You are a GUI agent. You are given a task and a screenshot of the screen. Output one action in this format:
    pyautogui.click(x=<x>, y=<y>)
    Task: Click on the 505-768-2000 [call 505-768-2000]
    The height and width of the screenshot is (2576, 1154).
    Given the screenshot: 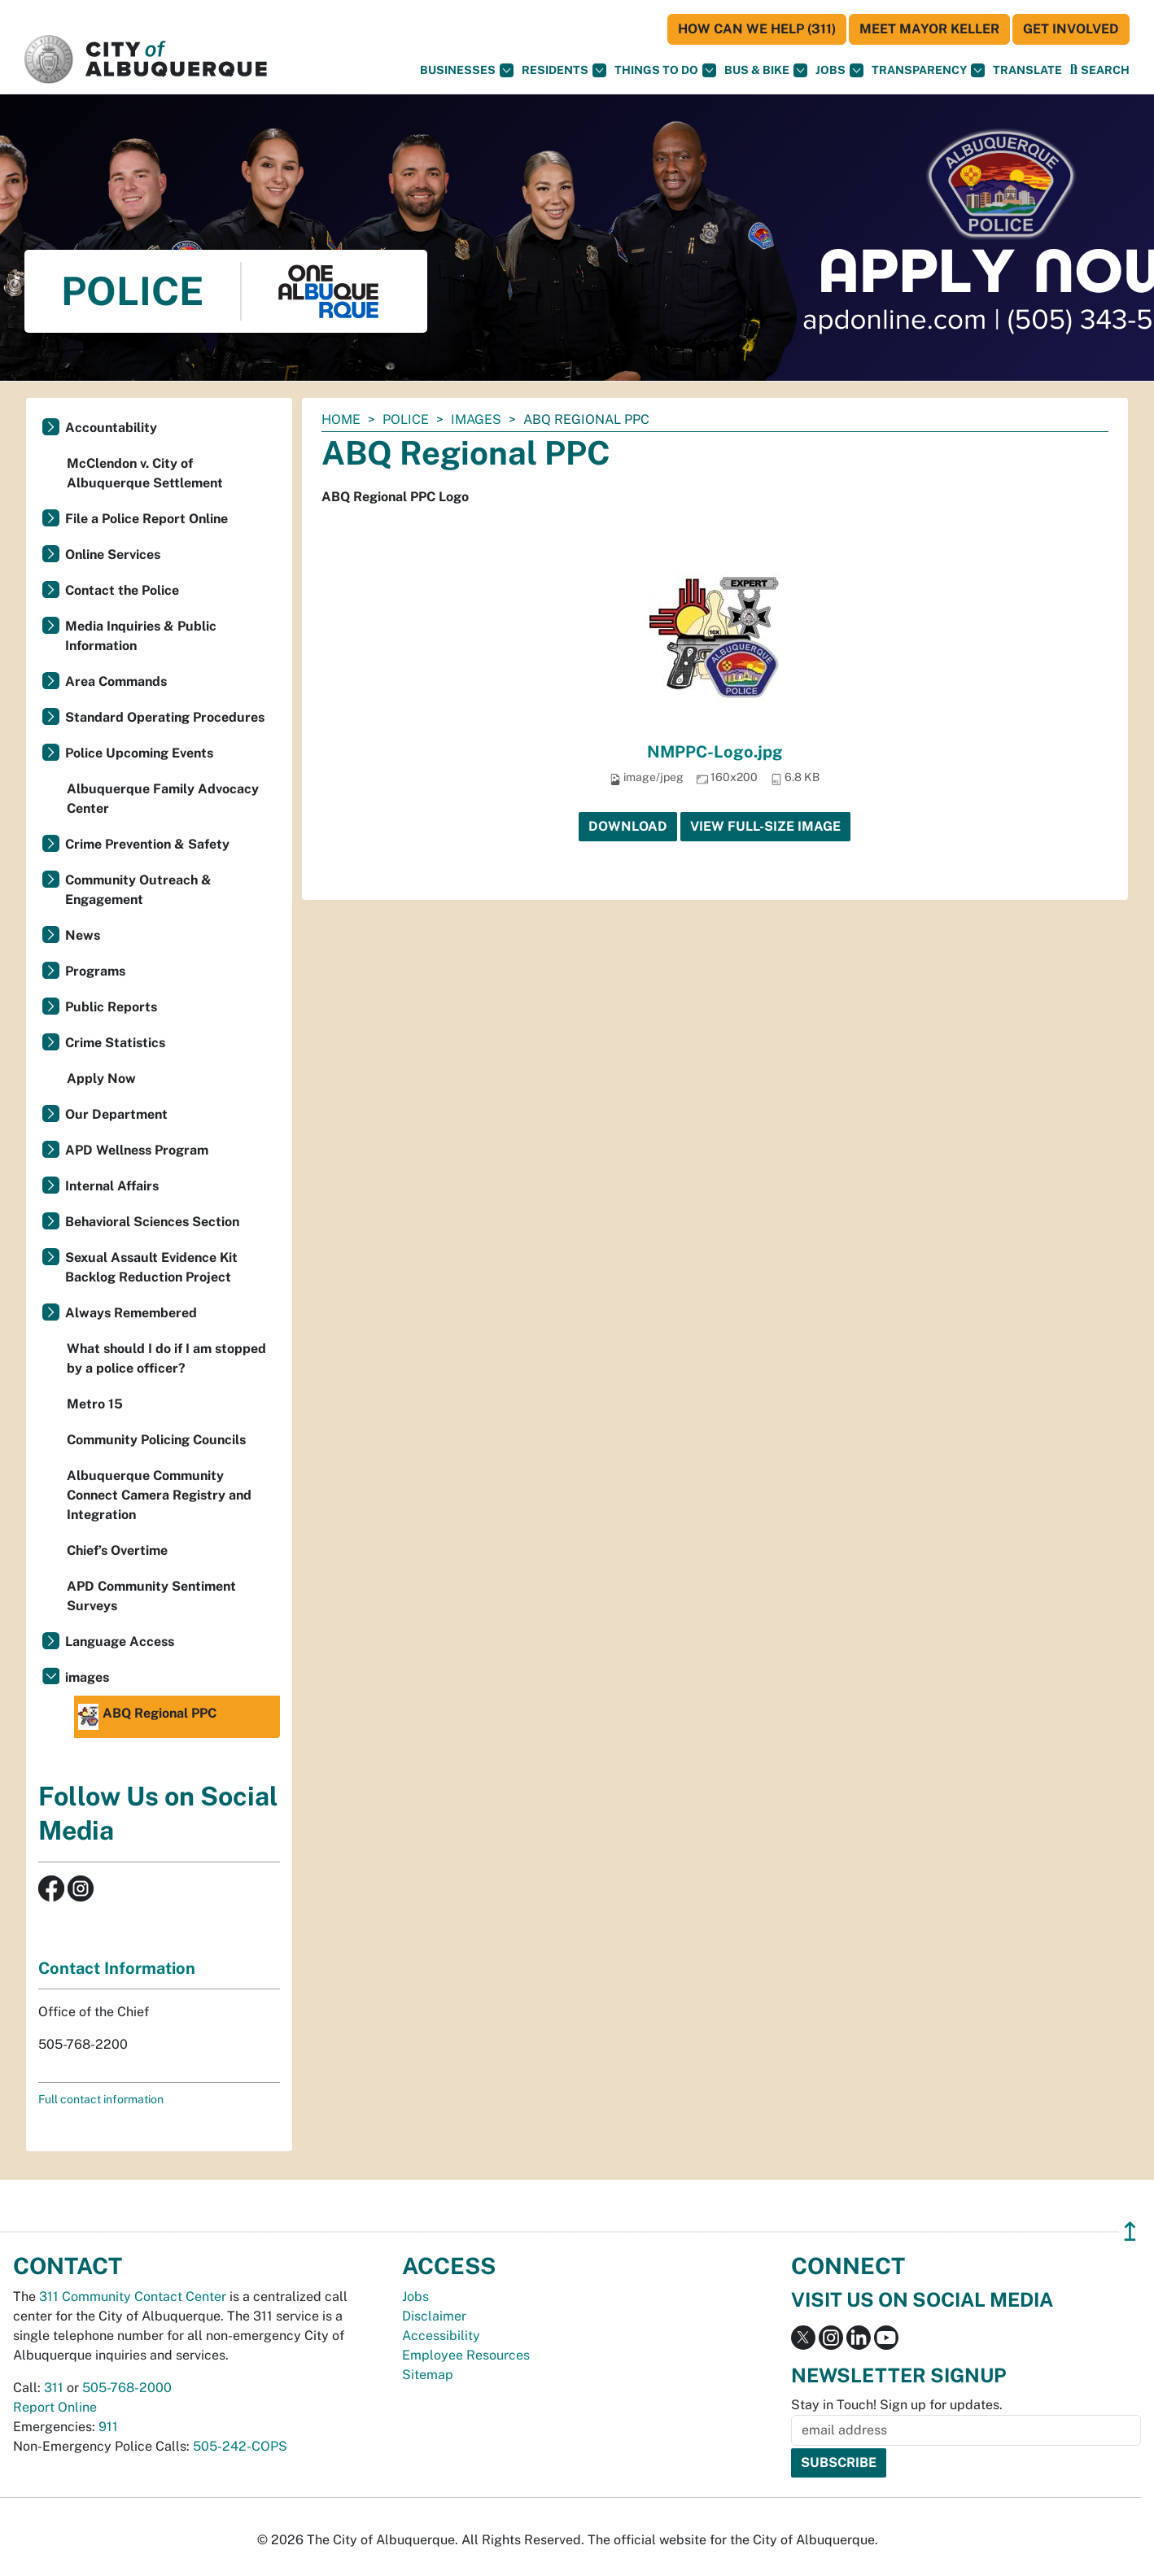 What is the action you would take?
    pyautogui.click(x=127, y=2387)
    